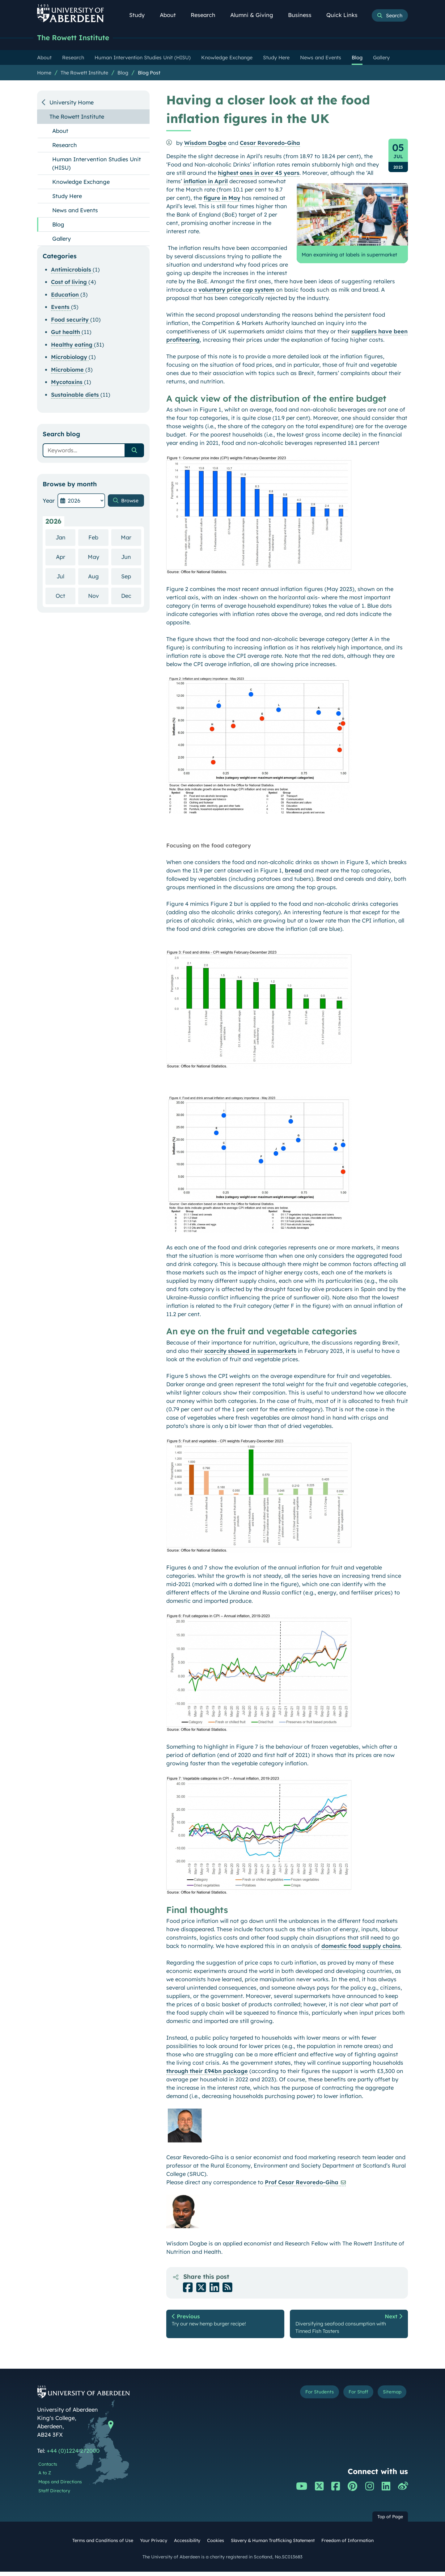 The width and height of the screenshot is (445, 2576). Describe the element at coordinates (60, 2486) in the screenshot. I see `Maps and Directions` at that location.